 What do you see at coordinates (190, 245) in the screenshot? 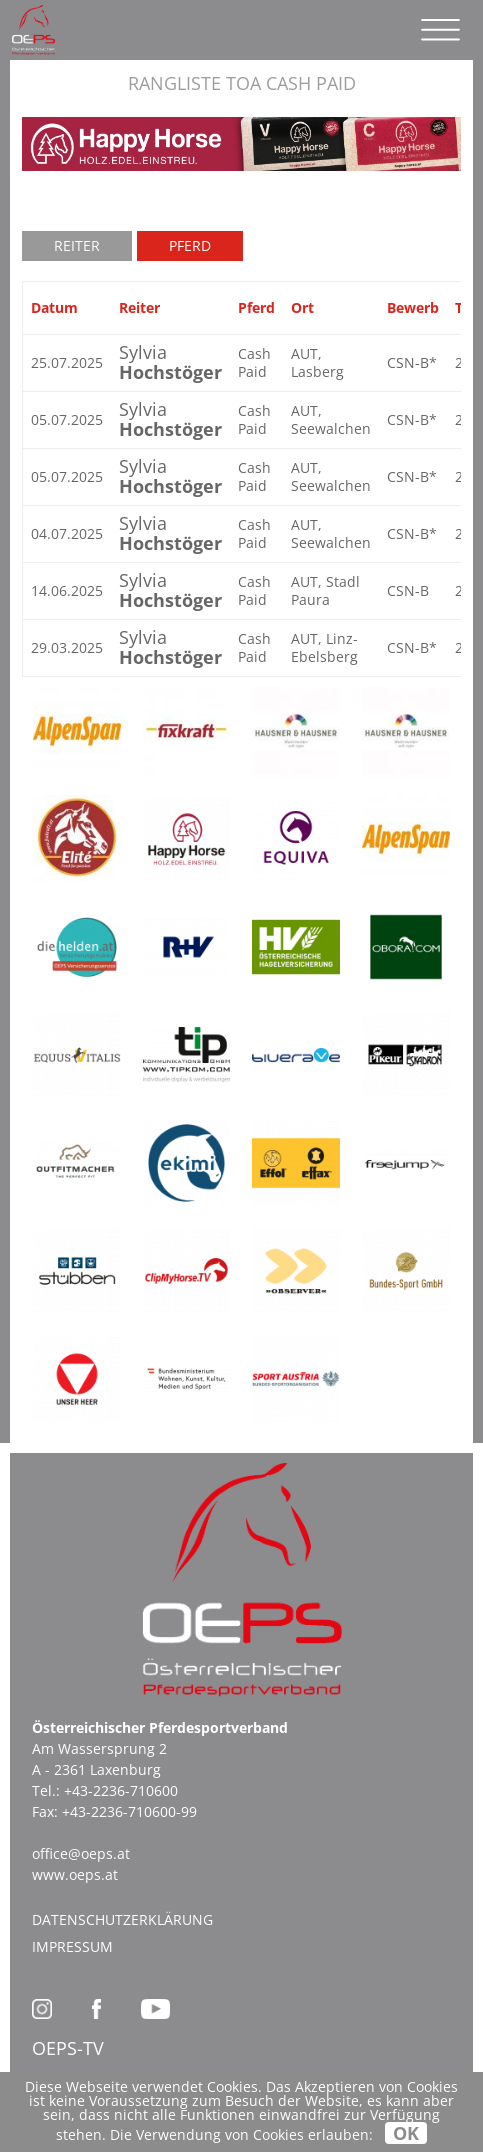
I see `Pferd` at bounding box center [190, 245].